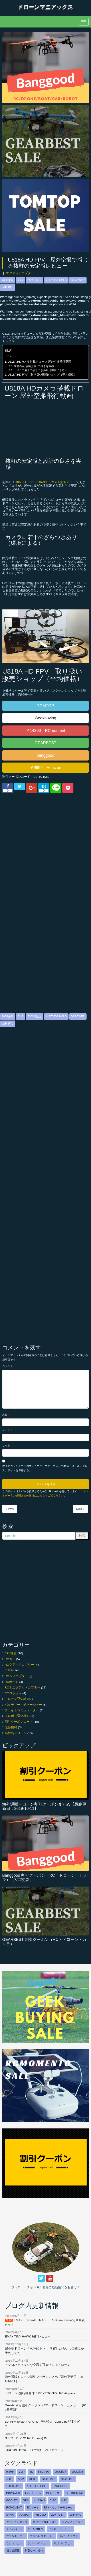 The width and height of the screenshot is (91, 2576). What do you see at coordinates (11, 1653) in the screenshot?
I see `FPV機器` at bounding box center [11, 1653].